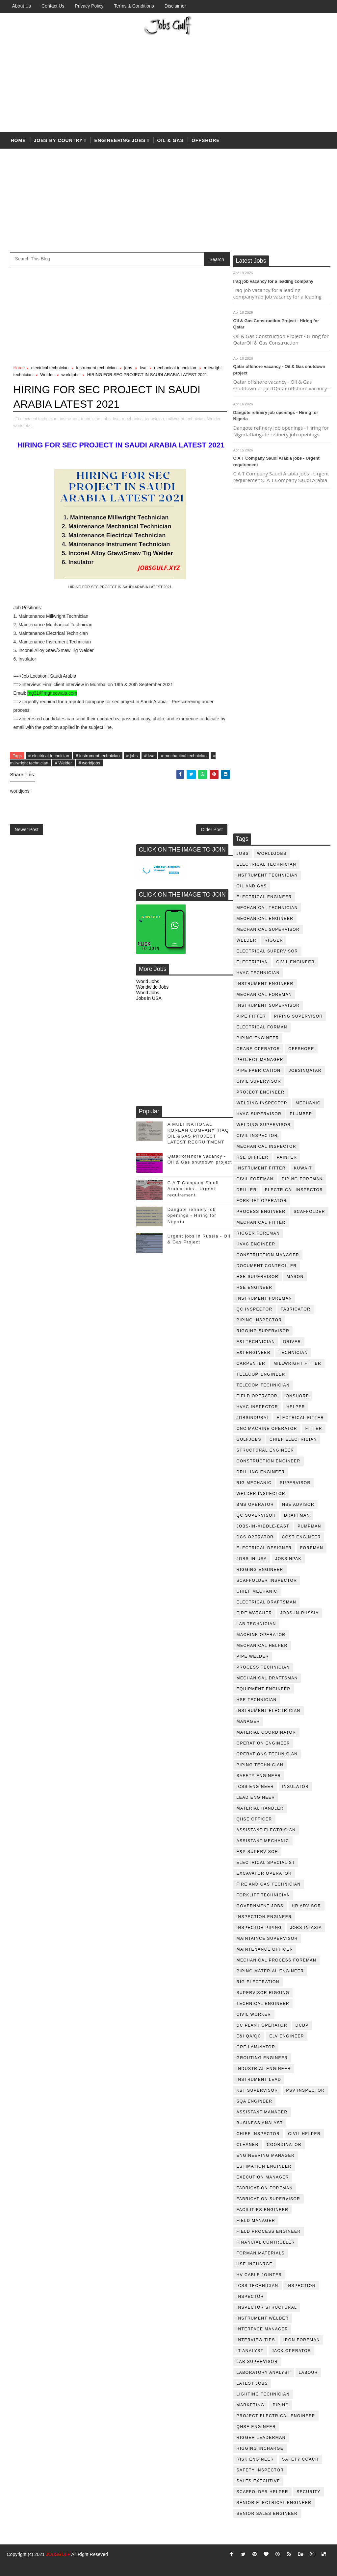 Image resolution: width=337 pixels, height=2576 pixels. Describe the element at coordinates (259, 1927) in the screenshot. I see `inspector piping` at that location.